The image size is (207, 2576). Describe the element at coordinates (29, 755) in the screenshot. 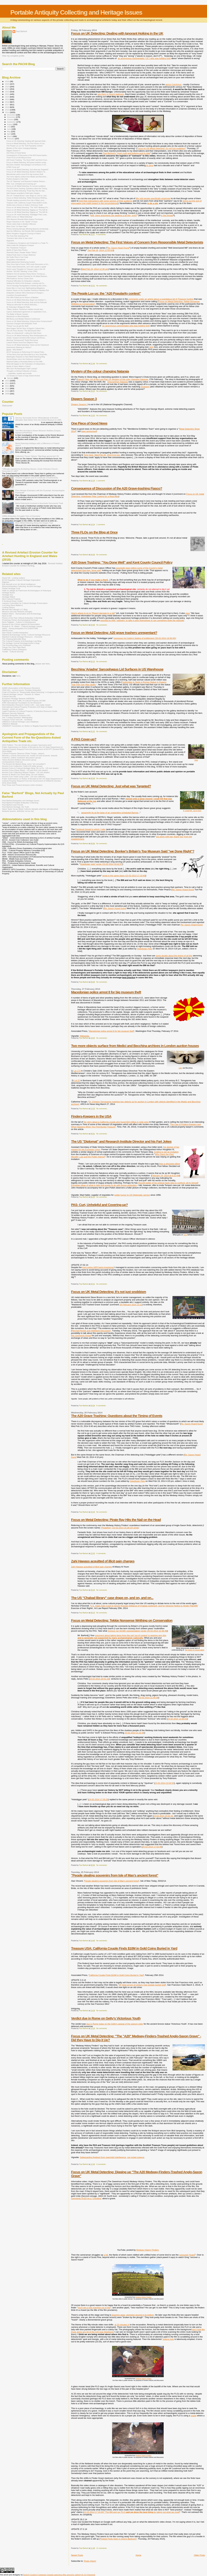

I see `Moneta-L (coiney discussion list, mostly US and ancients- biased)` at that location.